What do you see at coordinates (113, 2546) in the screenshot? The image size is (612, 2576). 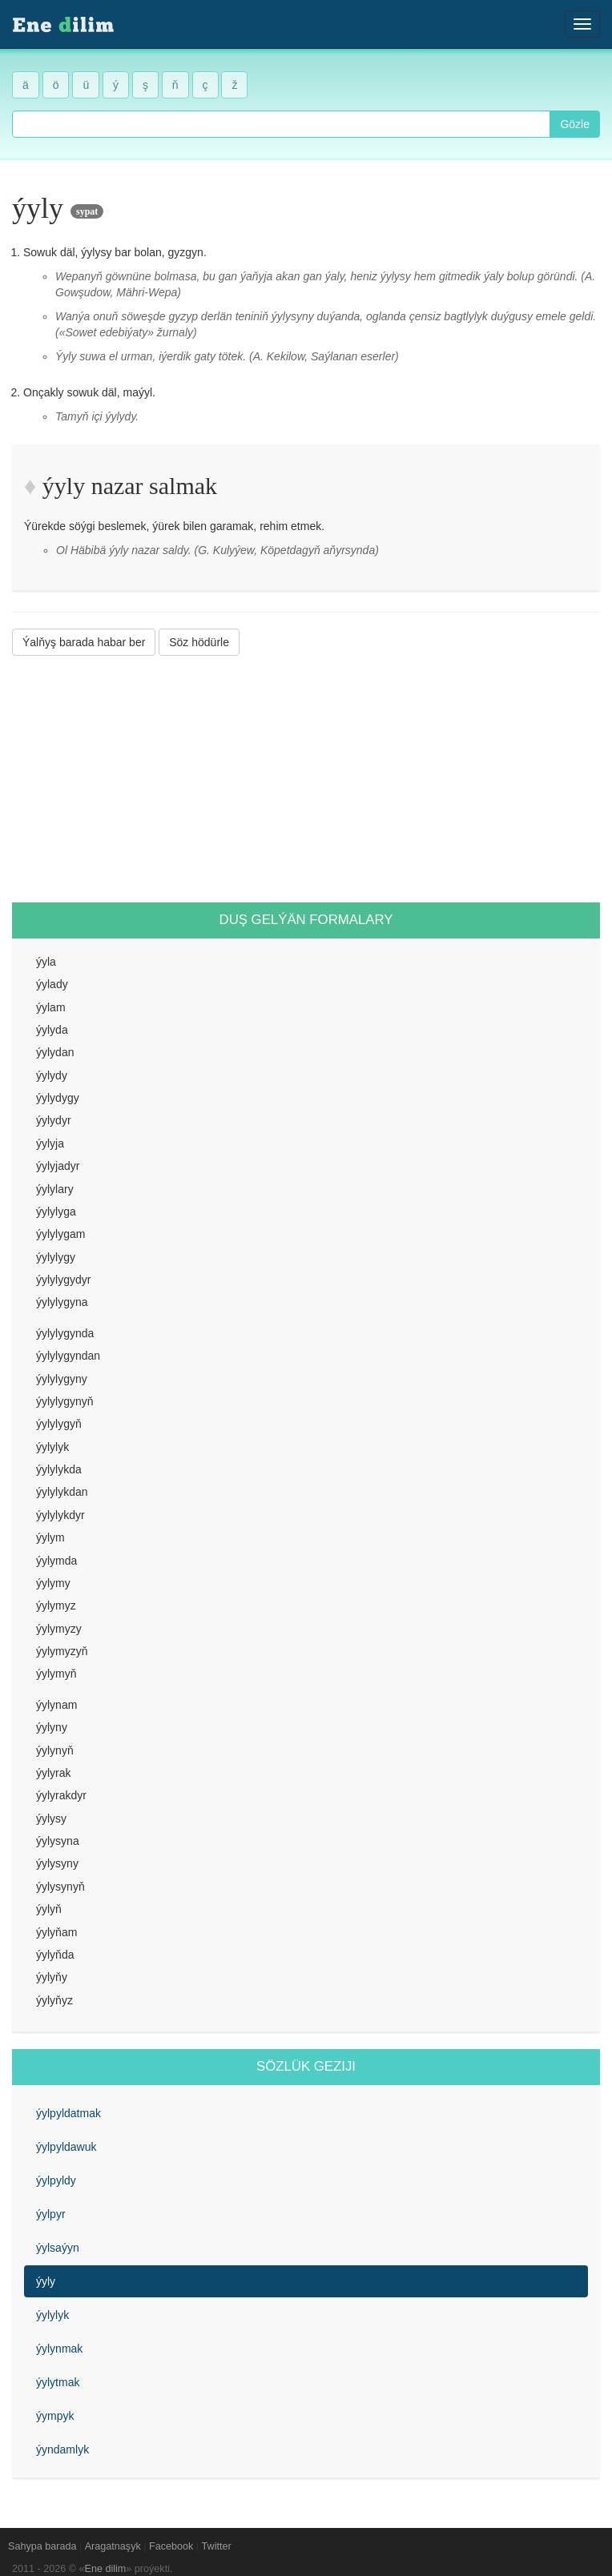 I see `Aragatnaşyk` at bounding box center [113, 2546].